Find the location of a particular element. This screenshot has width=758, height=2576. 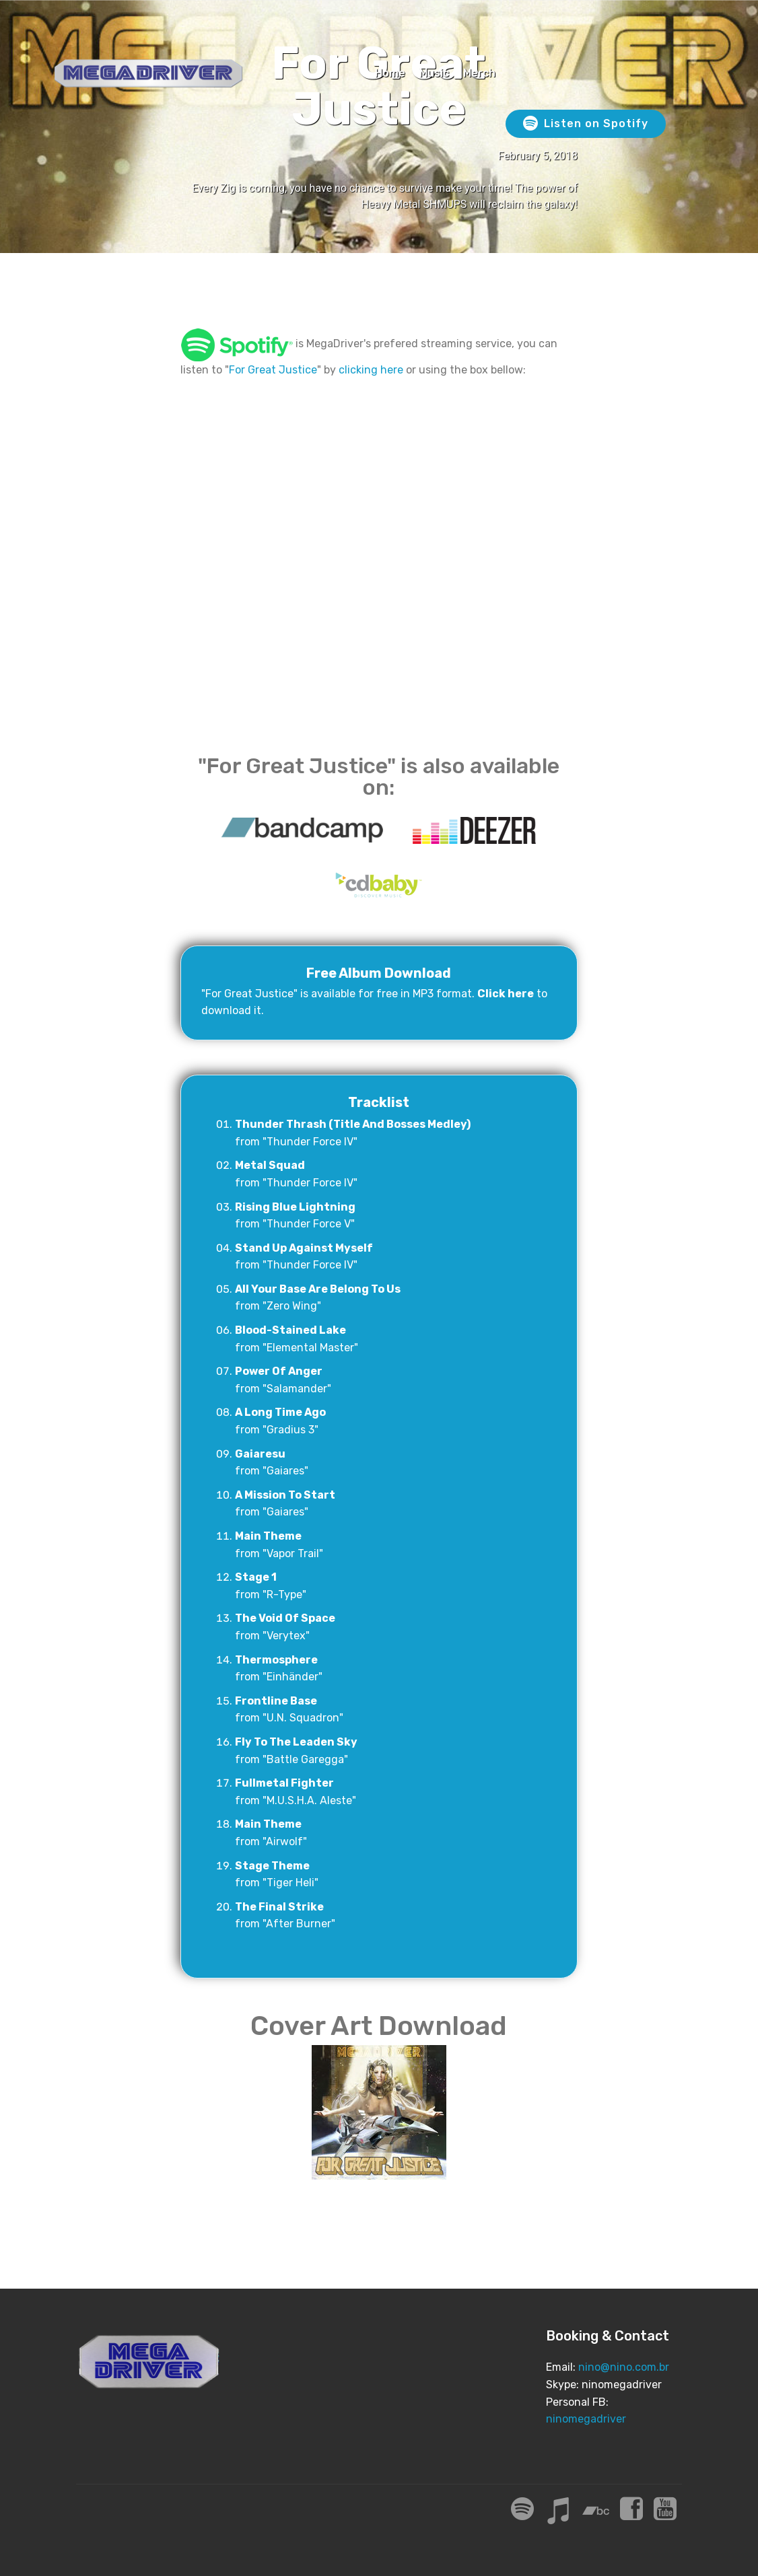

ninomegadriver is located at coordinates (586, 2418).